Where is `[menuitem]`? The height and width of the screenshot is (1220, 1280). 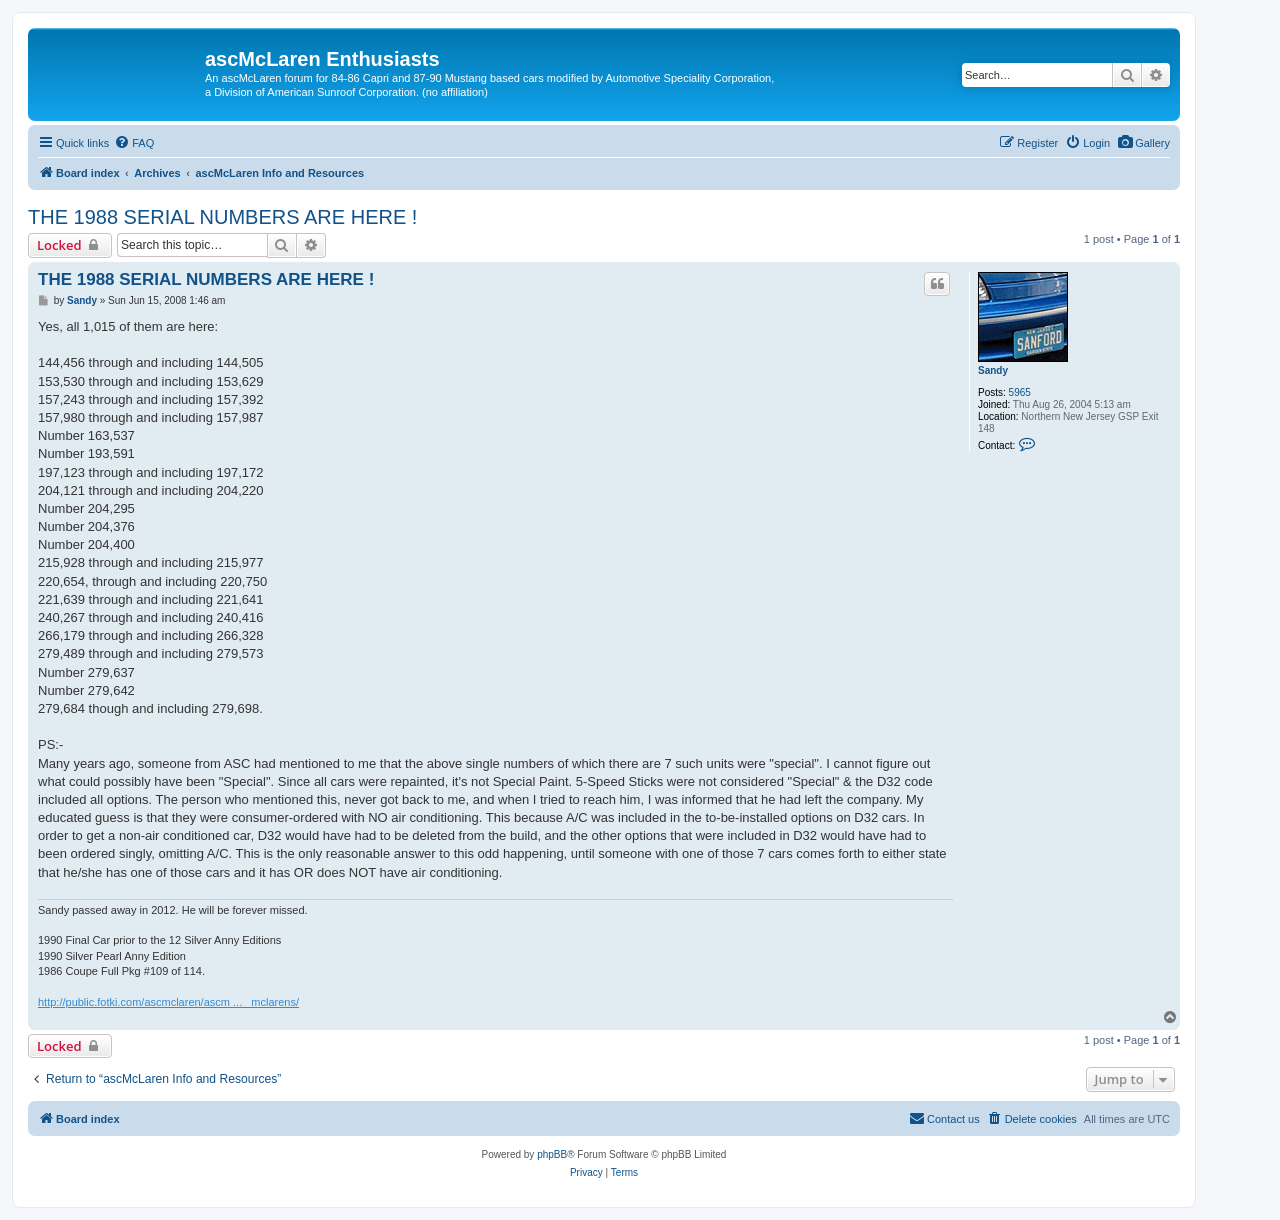
[menuitem] is located at coordinates (1143, 143).